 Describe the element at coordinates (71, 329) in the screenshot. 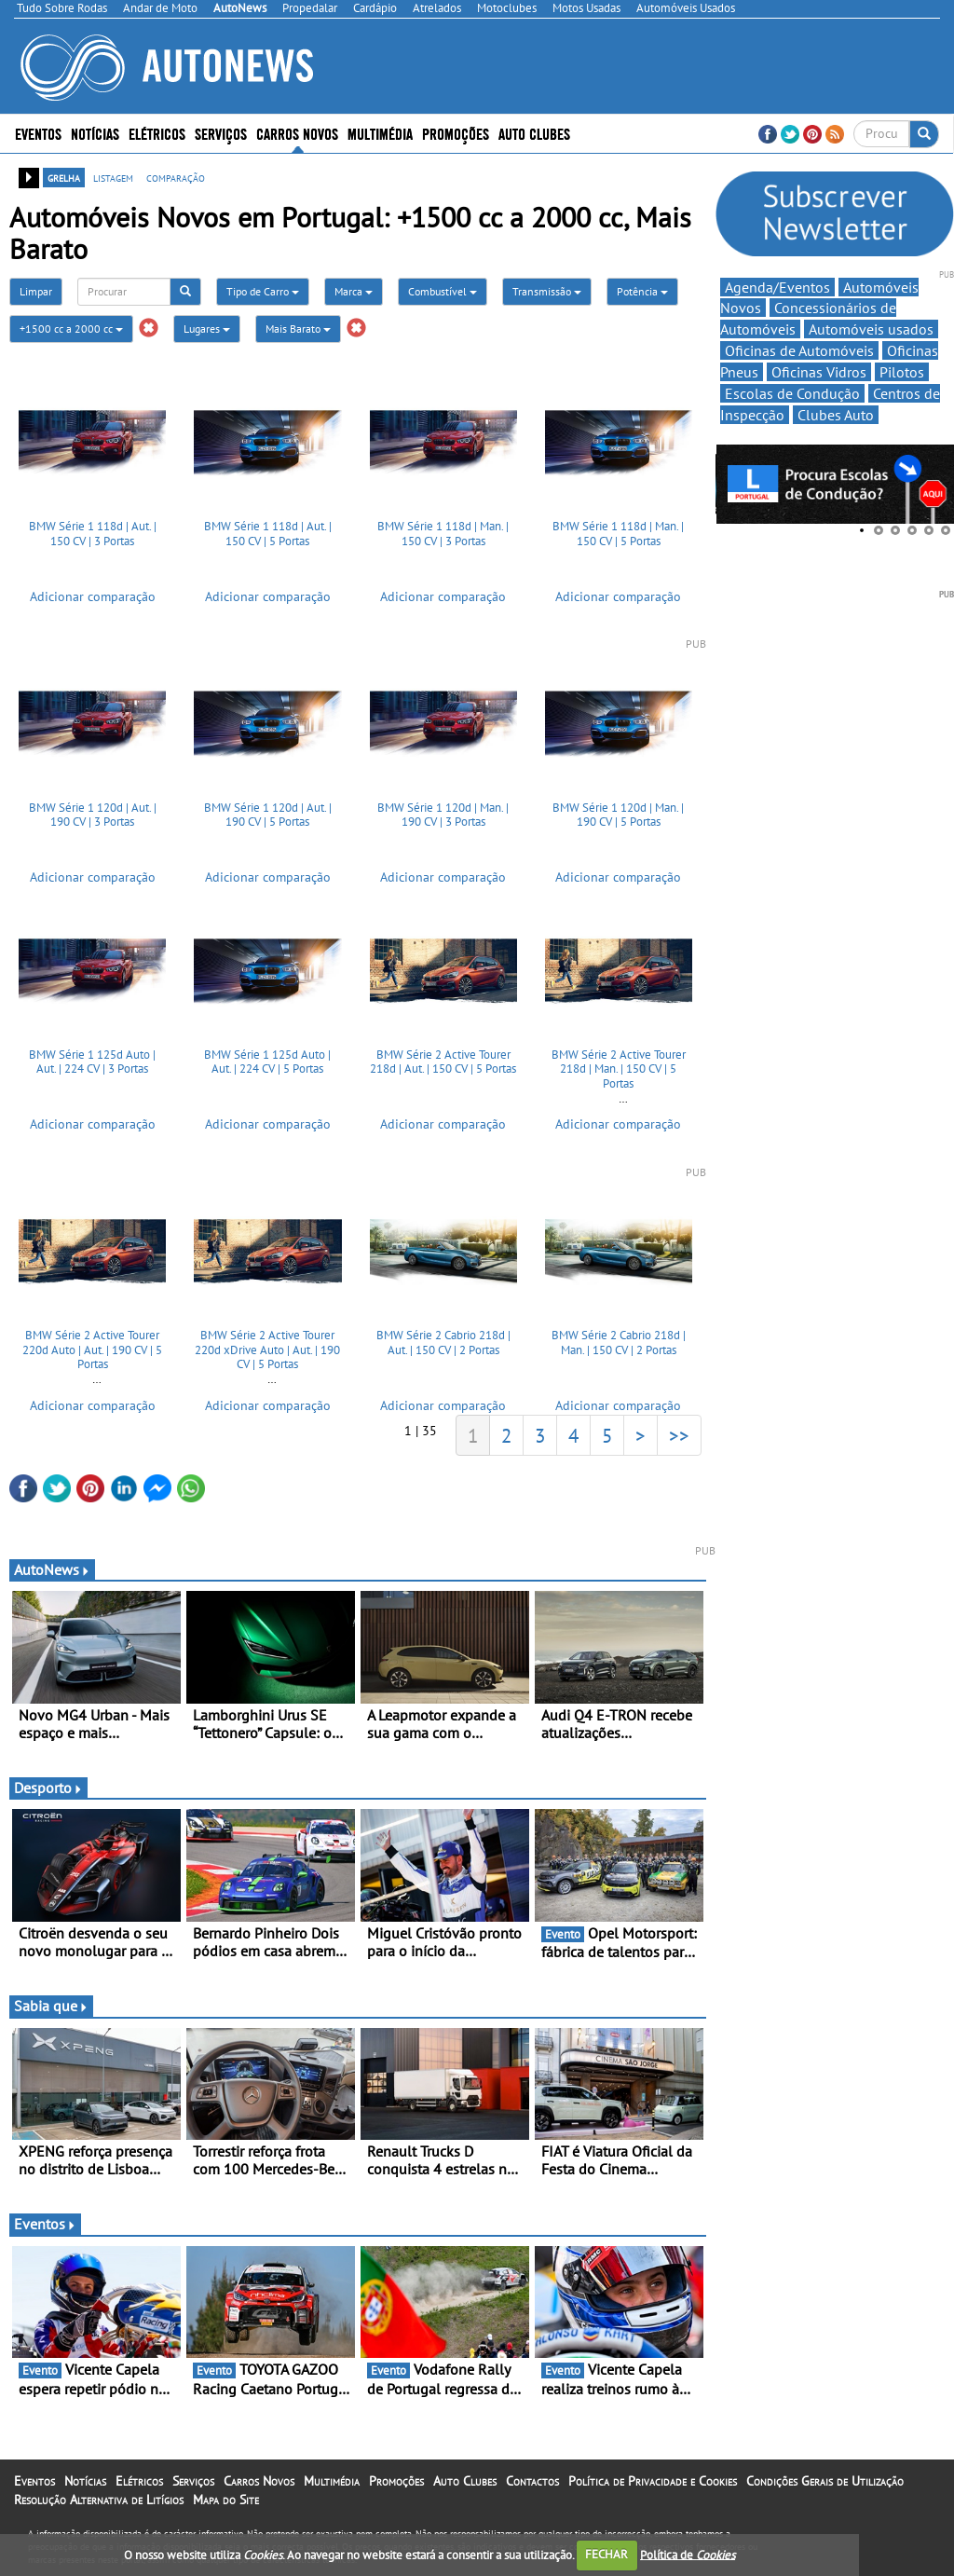

I see `+1500 cc a 2000 cc` at that location.